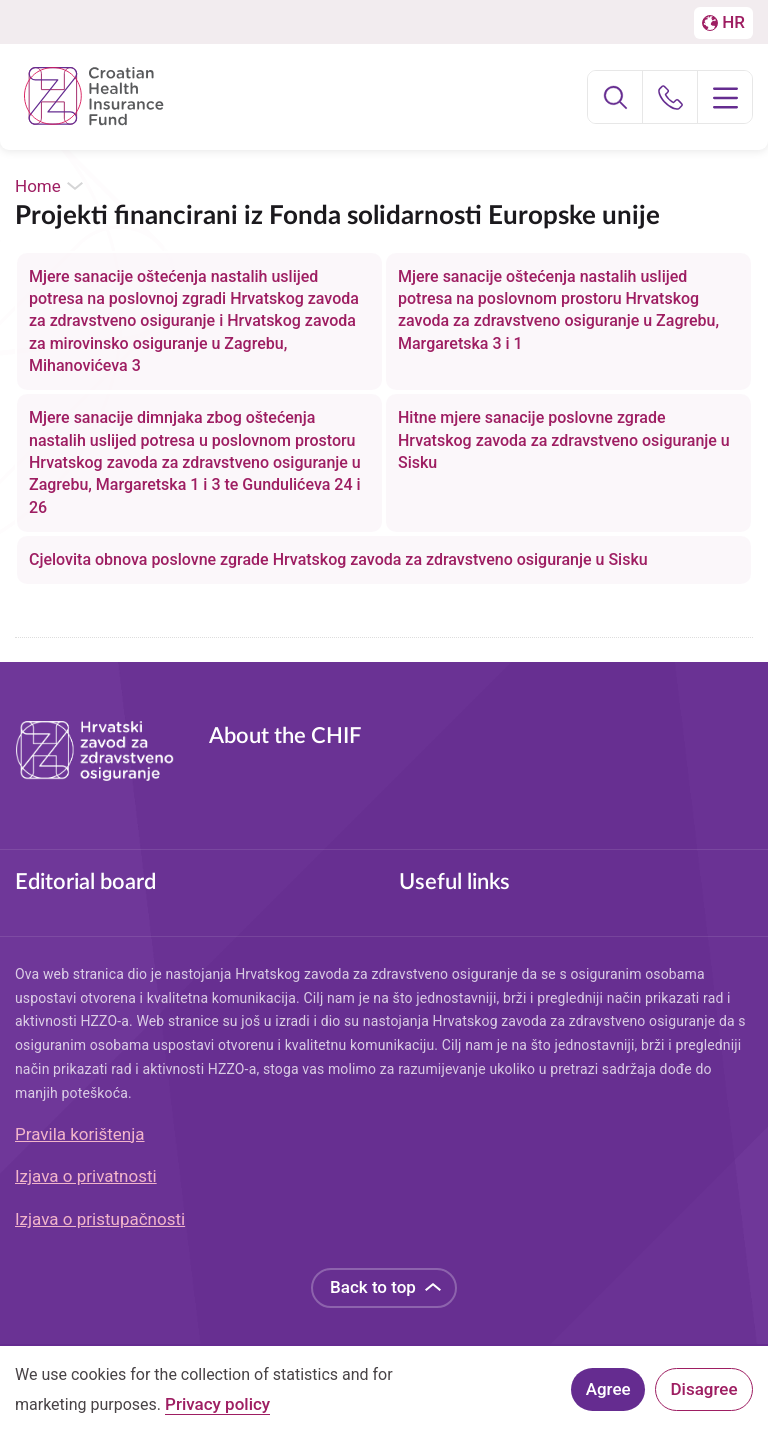 The height and width of the screenshot is (1433, 768). What do you see at coordinates (723, 23) in the screenshot?
I see `[Prebačaj na englesku stranicu]` at bounding box center [723, 23].